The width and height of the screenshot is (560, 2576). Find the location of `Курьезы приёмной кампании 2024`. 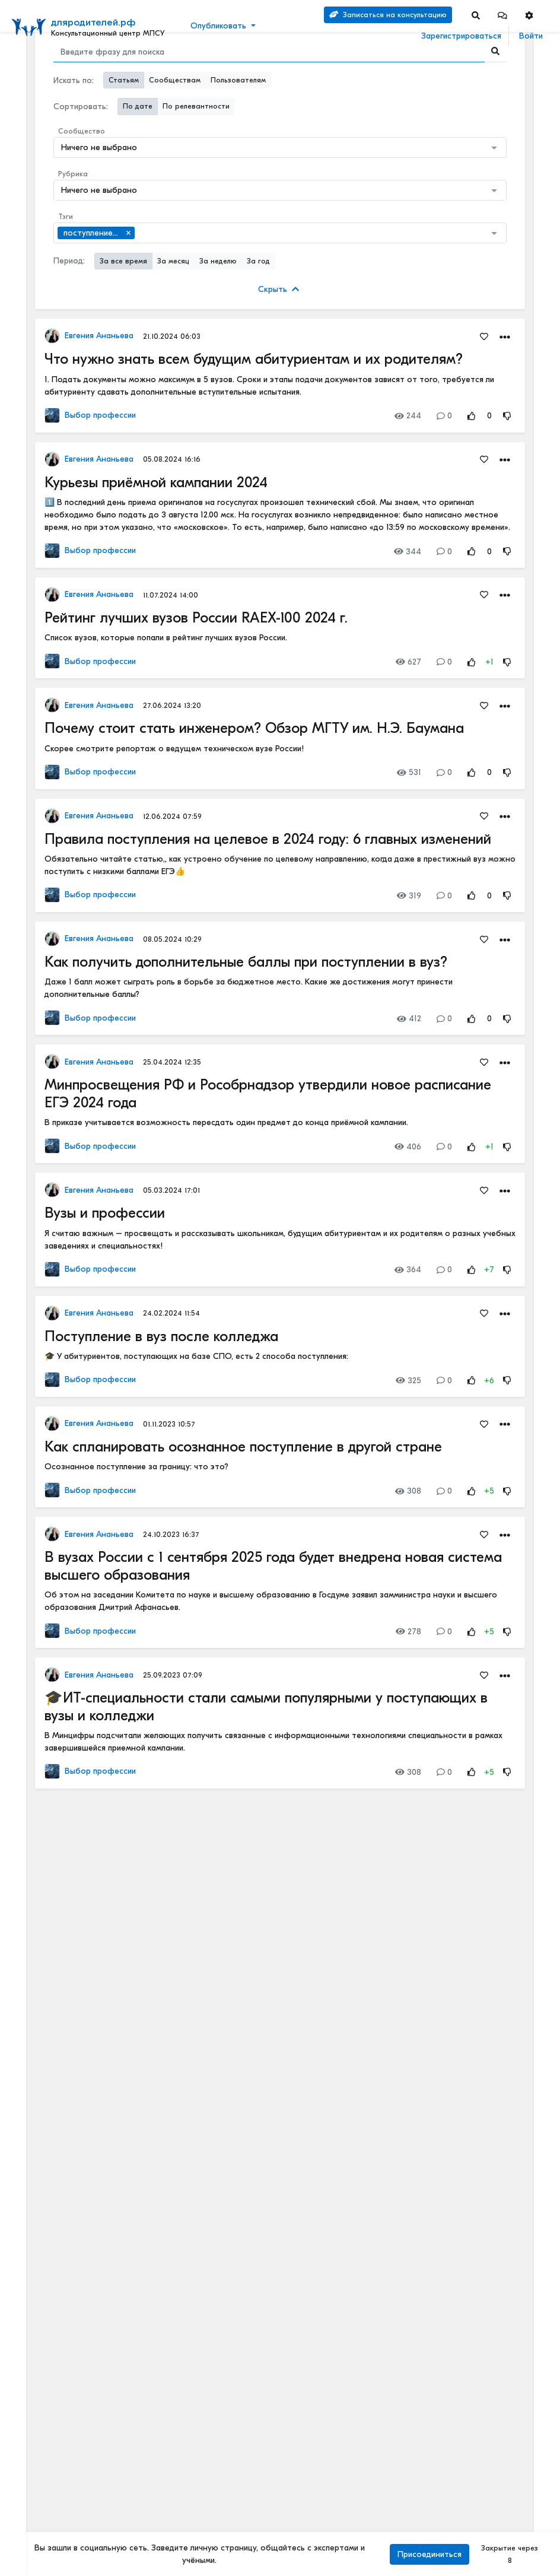

Курьезы приёмной кампании 2024 is located at coordinates (156, 482).